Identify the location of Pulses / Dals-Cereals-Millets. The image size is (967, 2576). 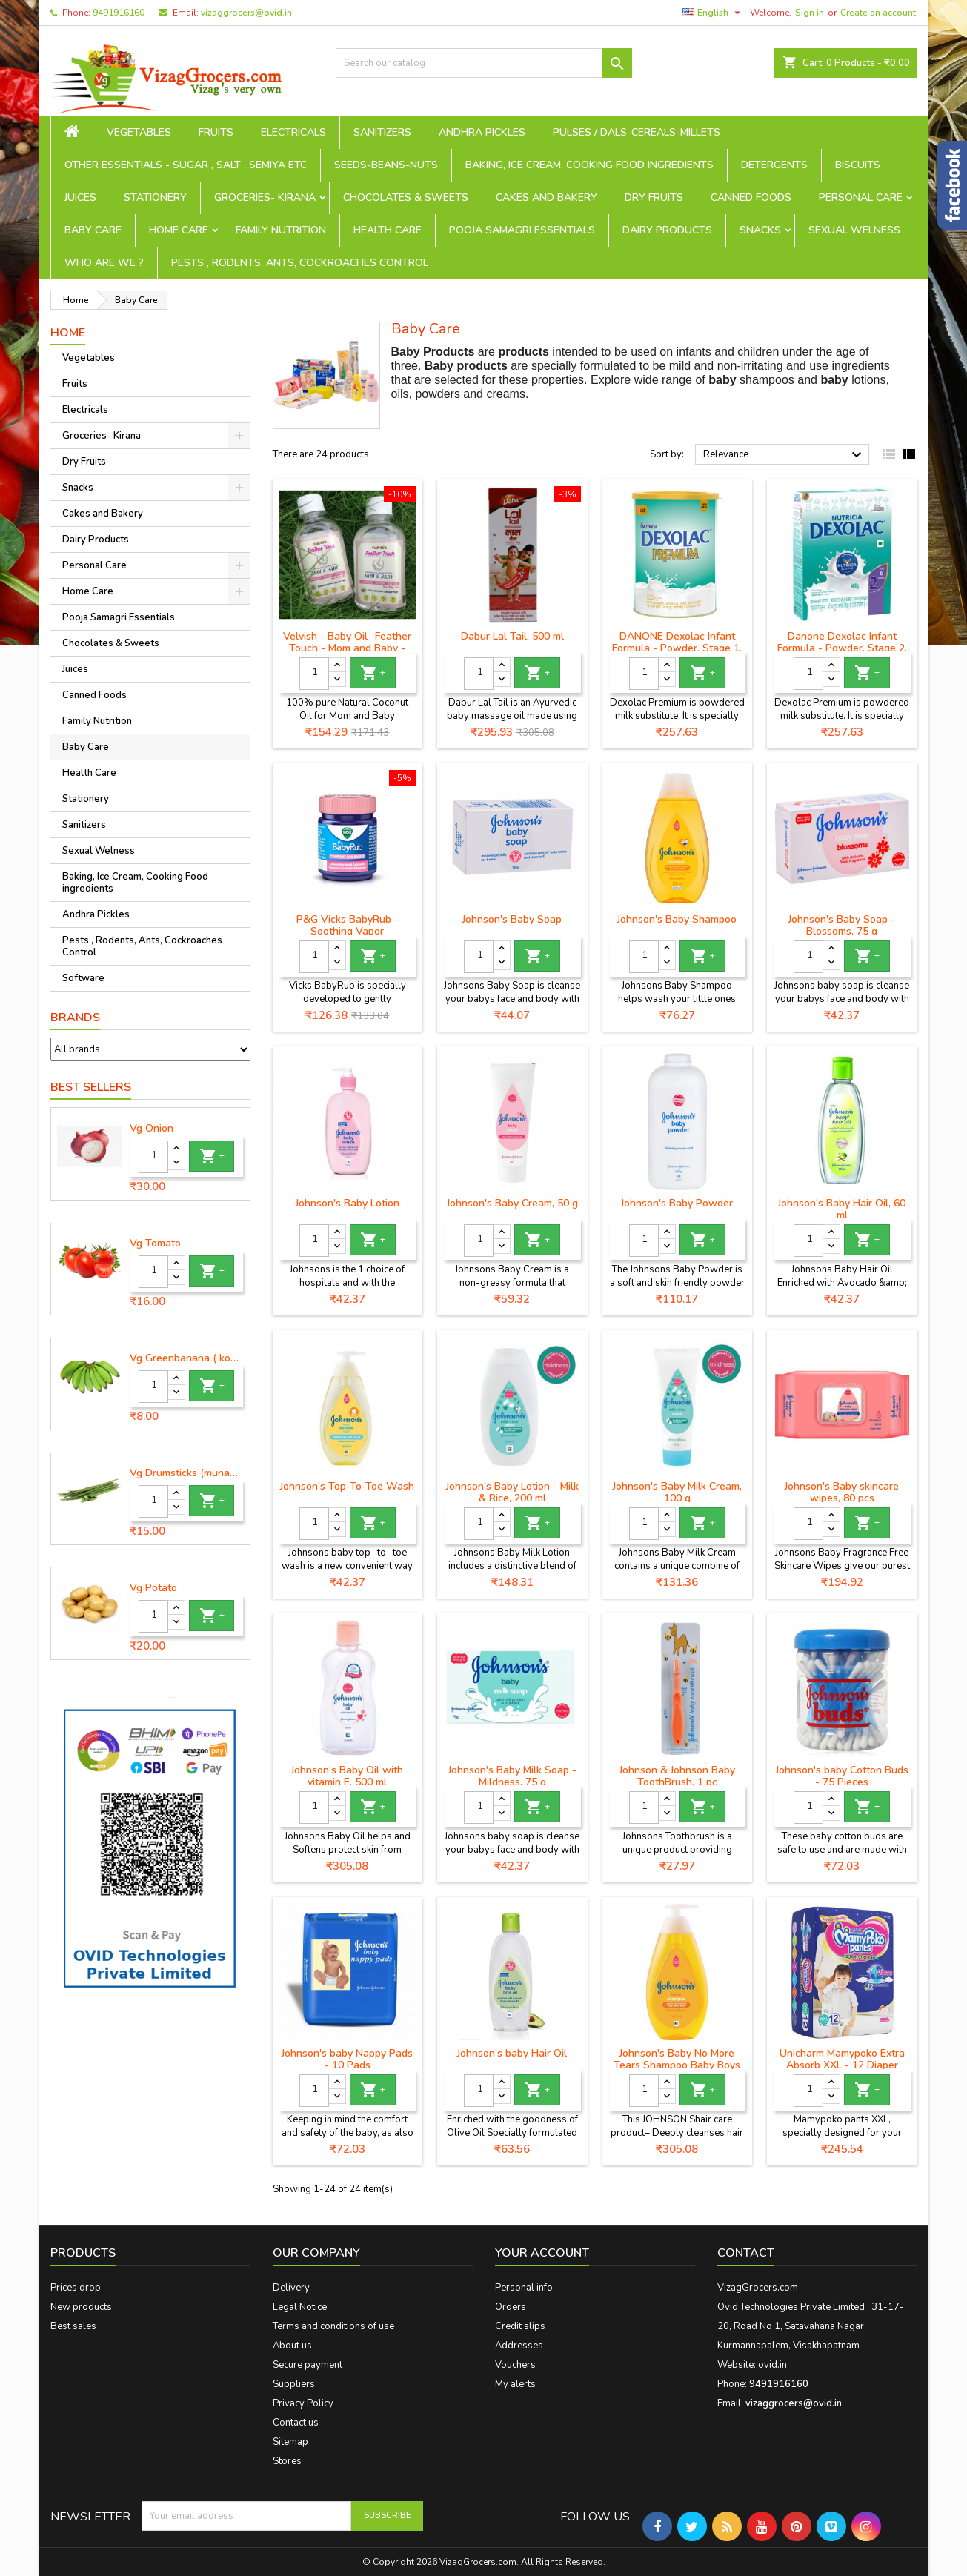
(636, 132).